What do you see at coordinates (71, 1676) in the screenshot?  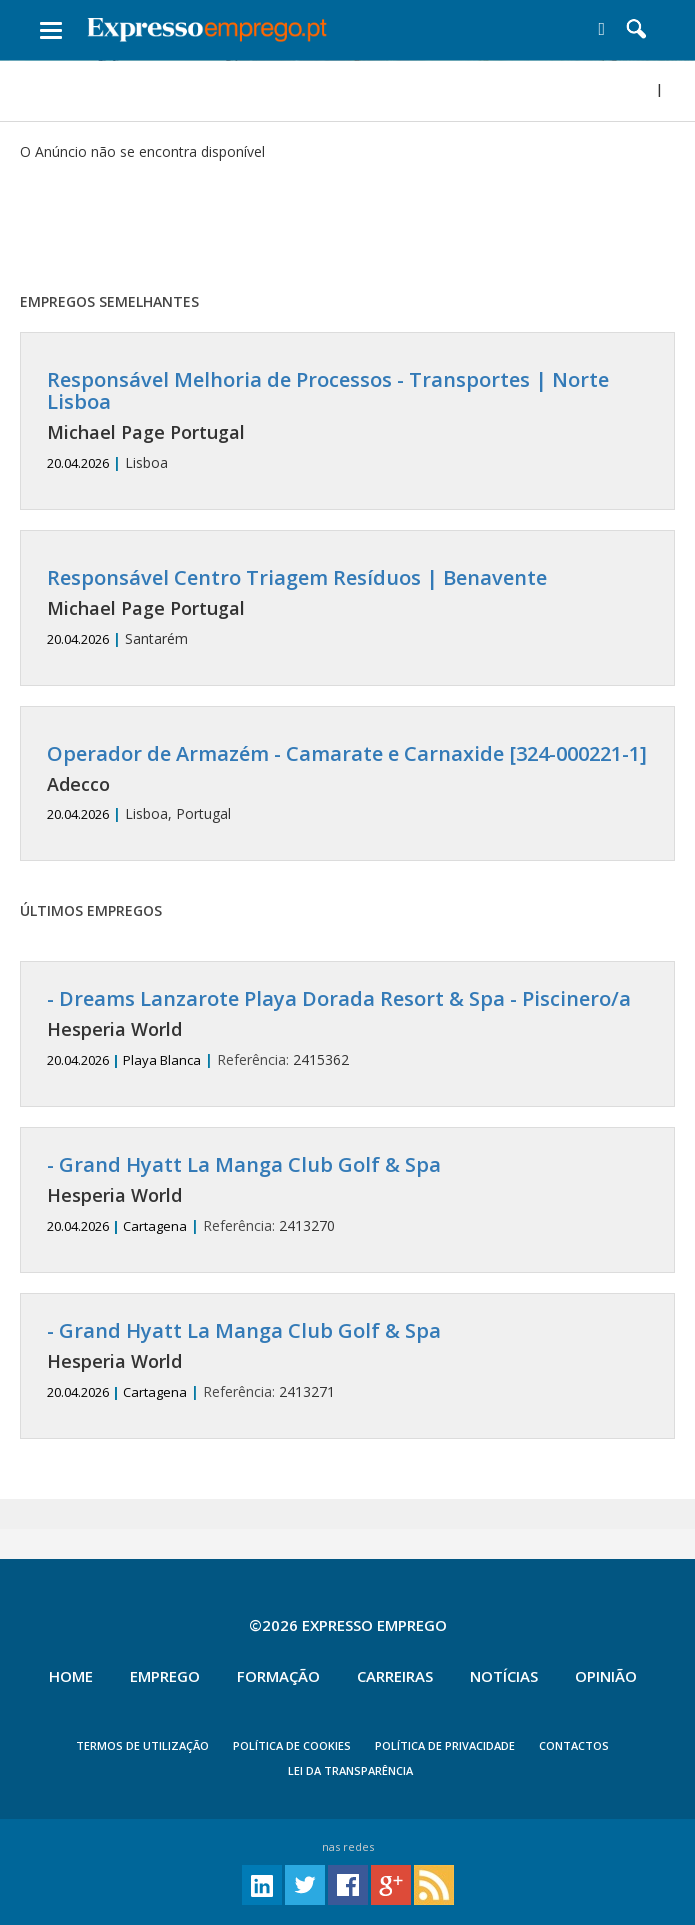 I see `Home` at bounding box center [71, 1676].